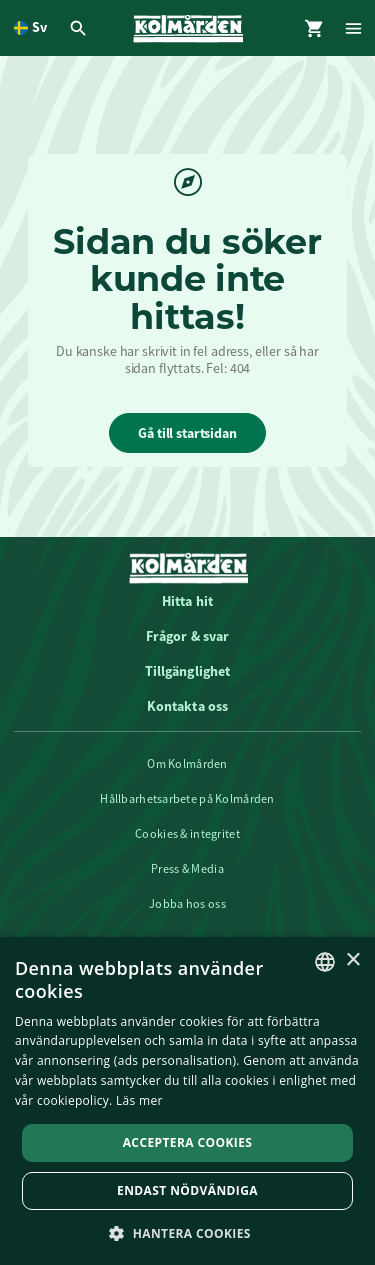 This screenshot has width=375, height=1265. What do you see at coordinates (187, 1101) in the screenshot?
I see `[dialog]` at bounding box center [187, 1101].